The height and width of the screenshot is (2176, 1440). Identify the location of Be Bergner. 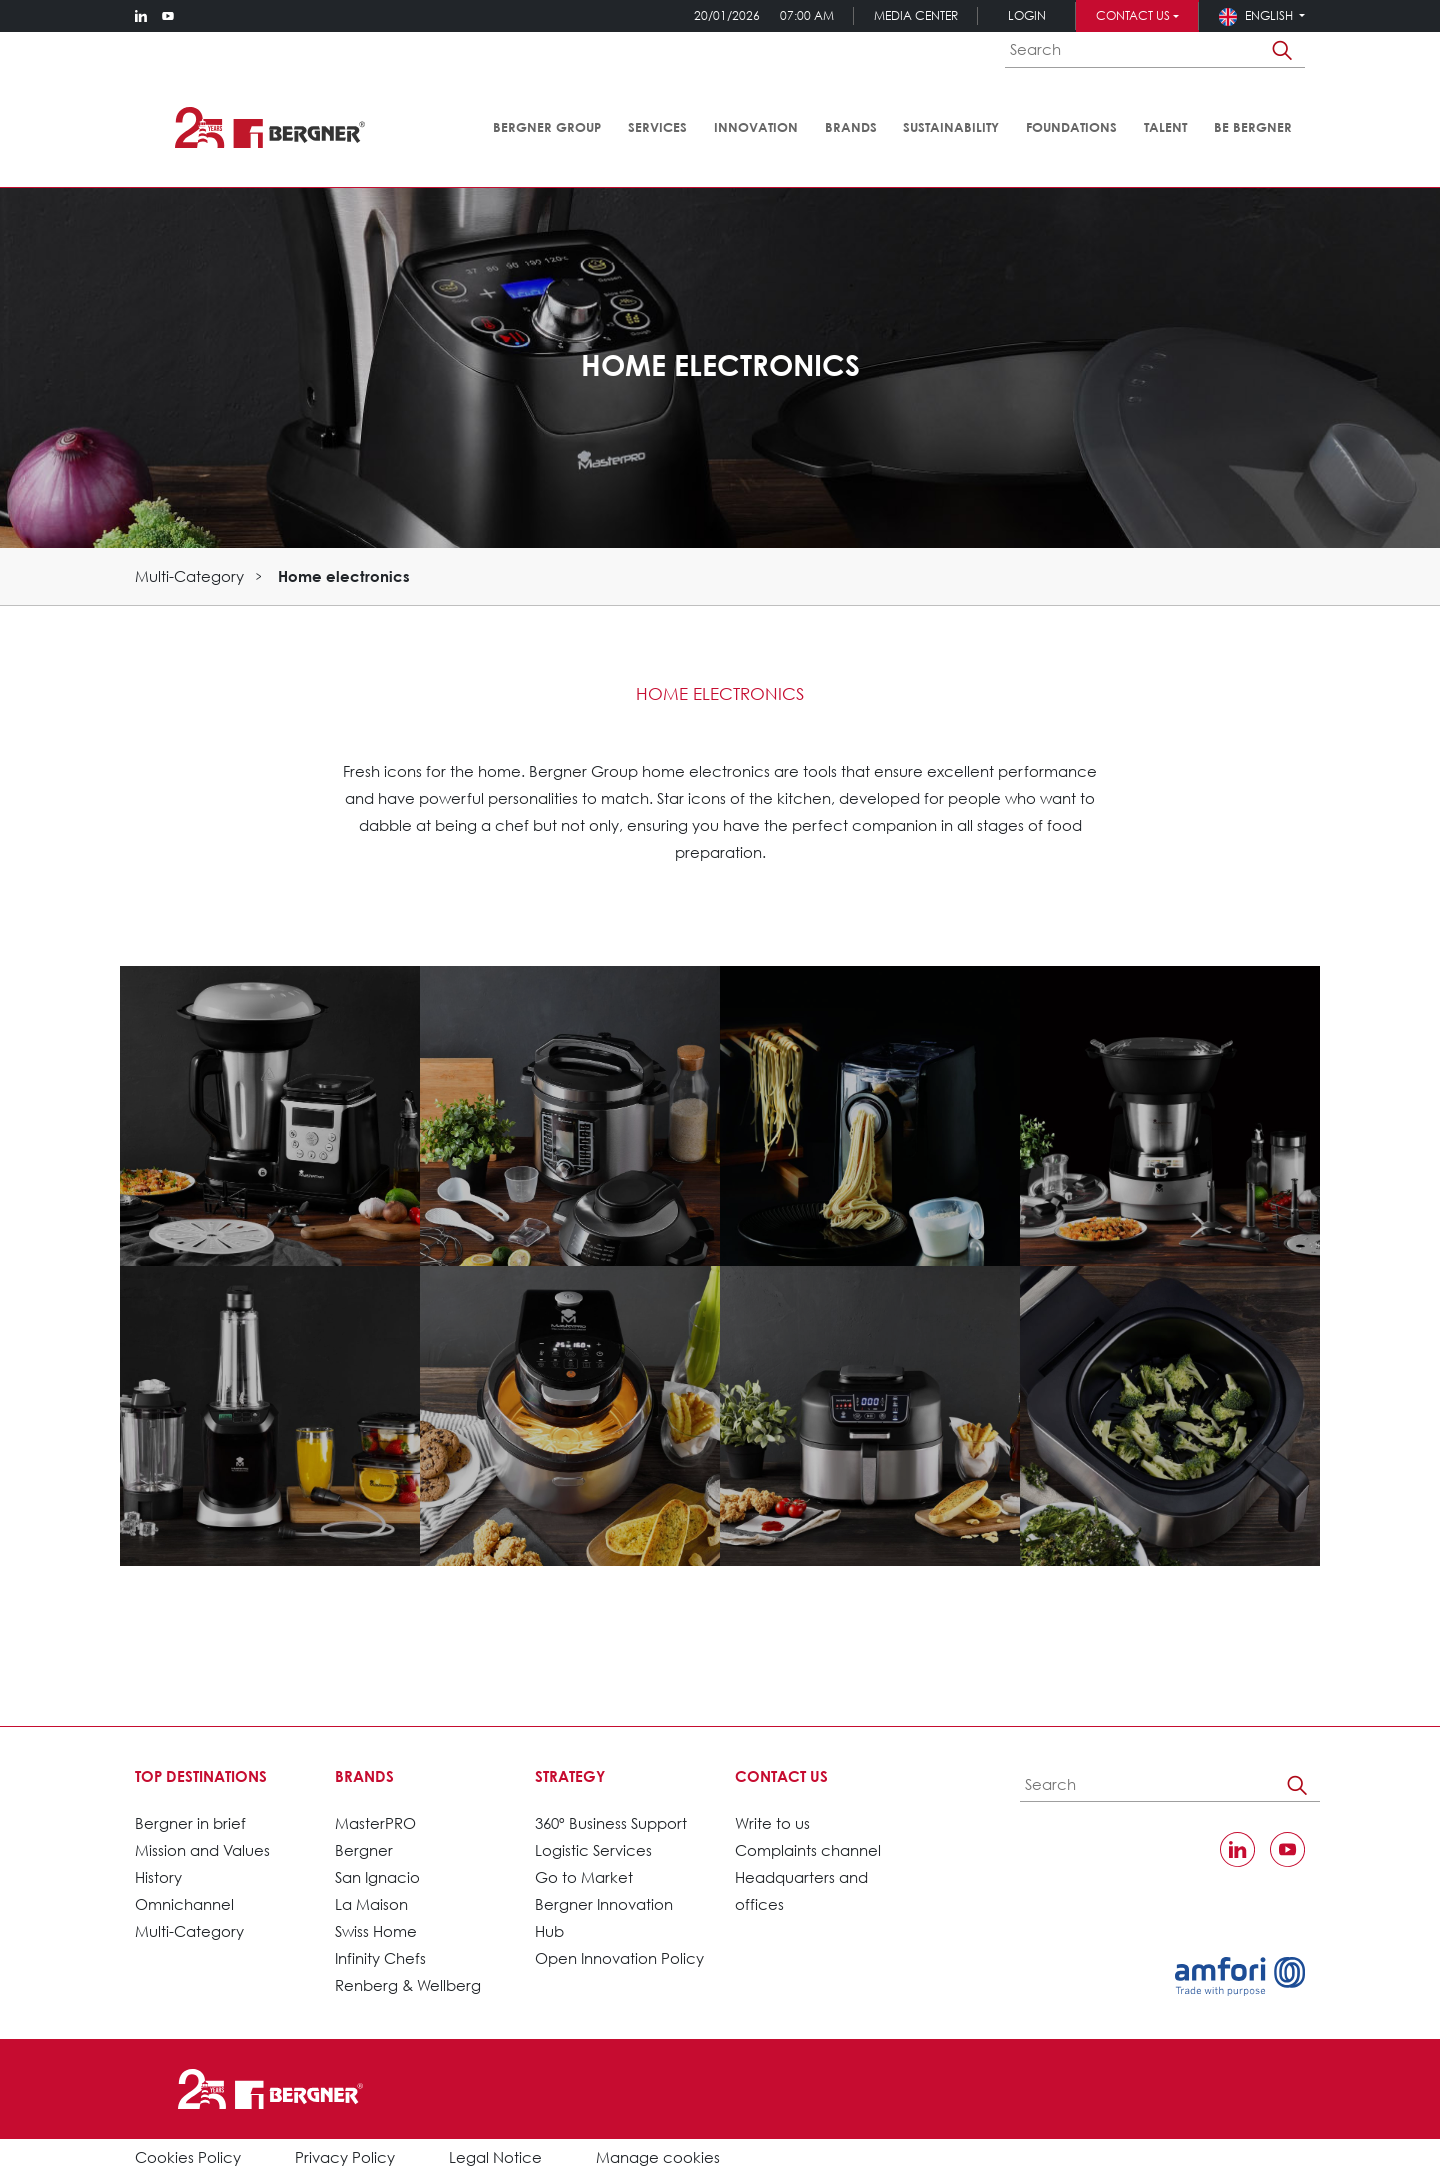
(1253, 127).